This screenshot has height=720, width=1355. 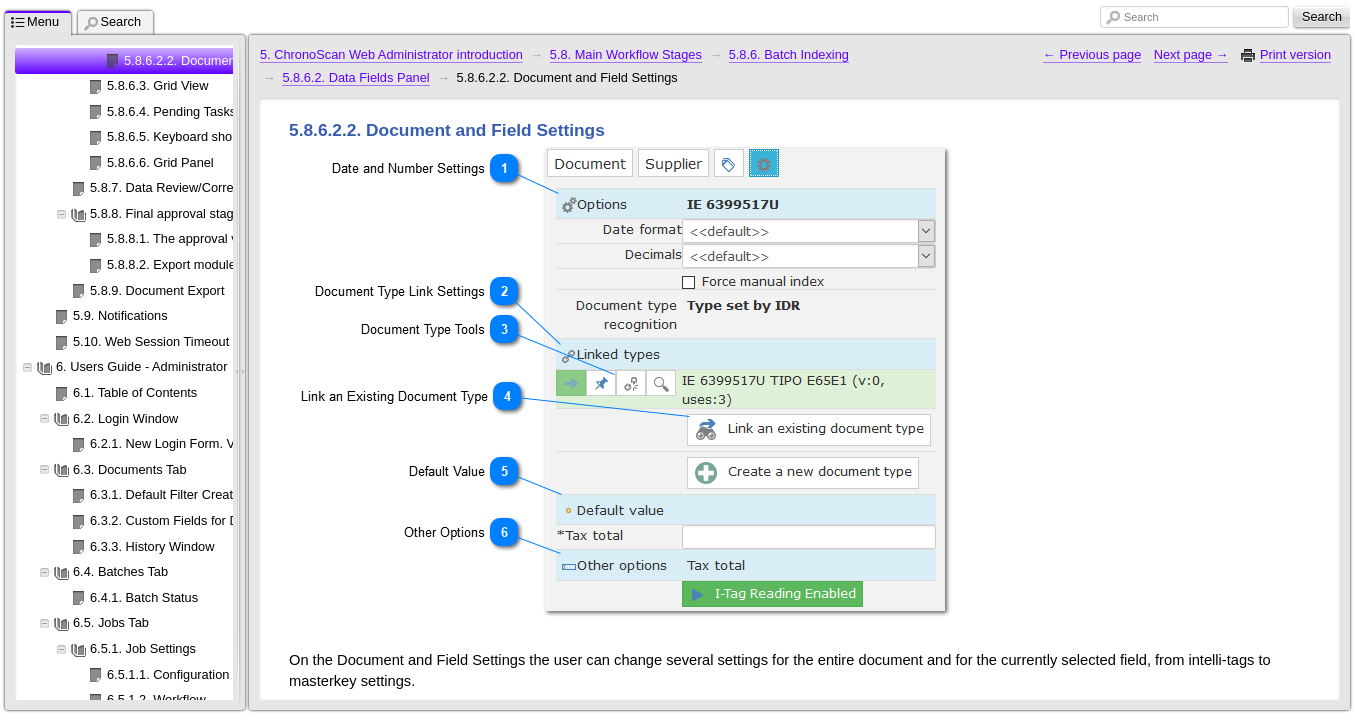 I want to click on 5.8. Main Workflow Stages, so click(x=626, y=54).